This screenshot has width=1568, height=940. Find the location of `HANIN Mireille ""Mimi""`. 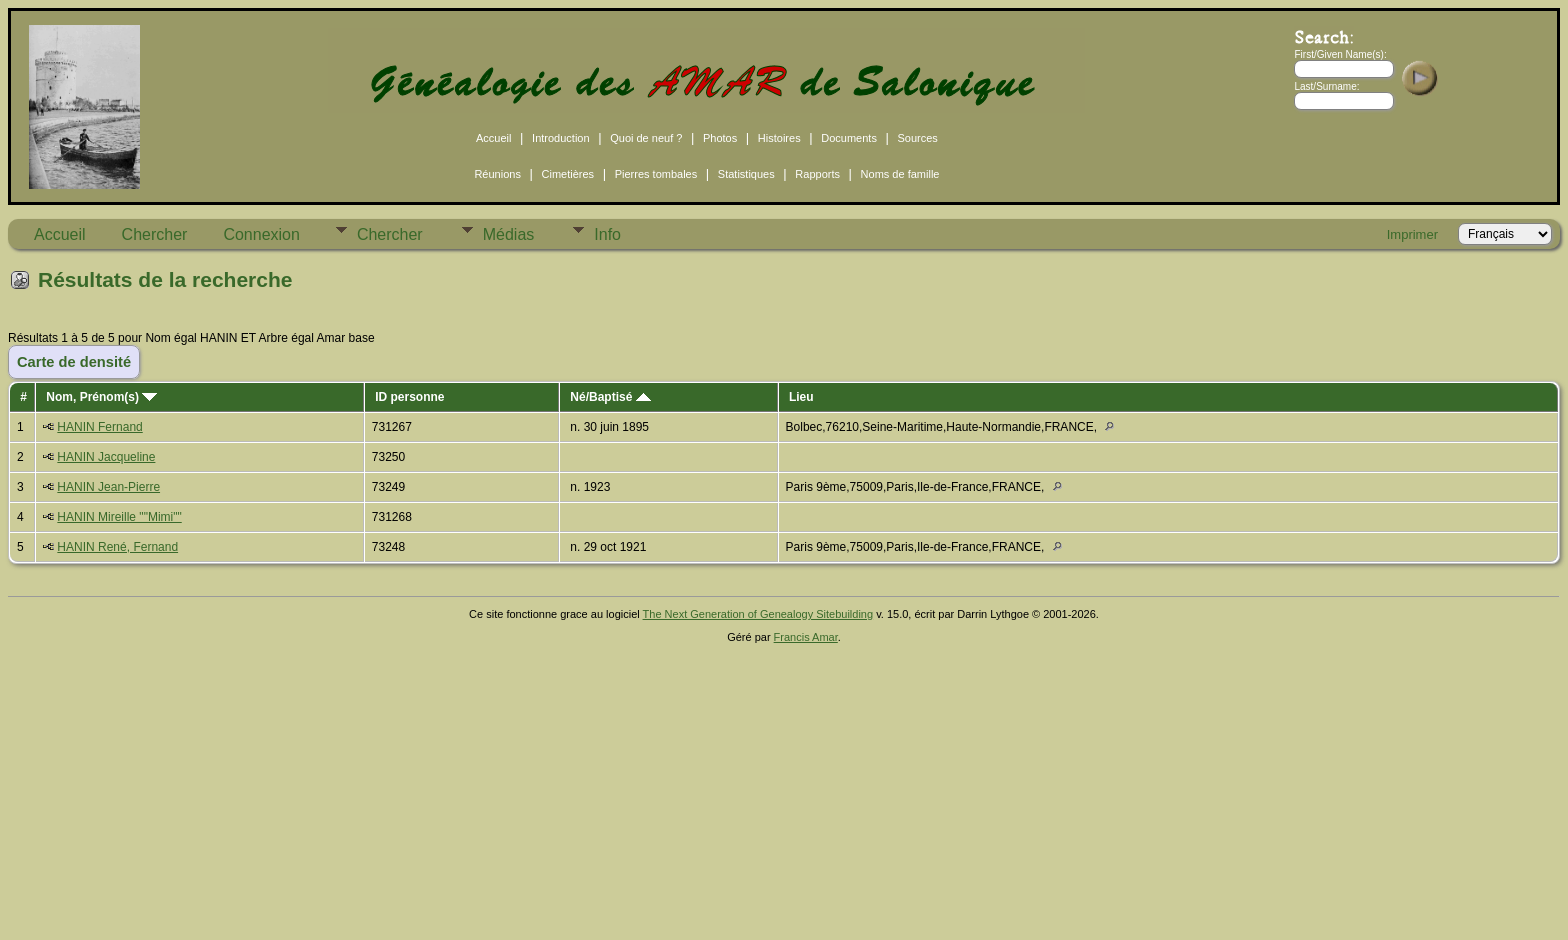

HANIN Mireille ""Mimi"" is located at coordinates (119, 517).